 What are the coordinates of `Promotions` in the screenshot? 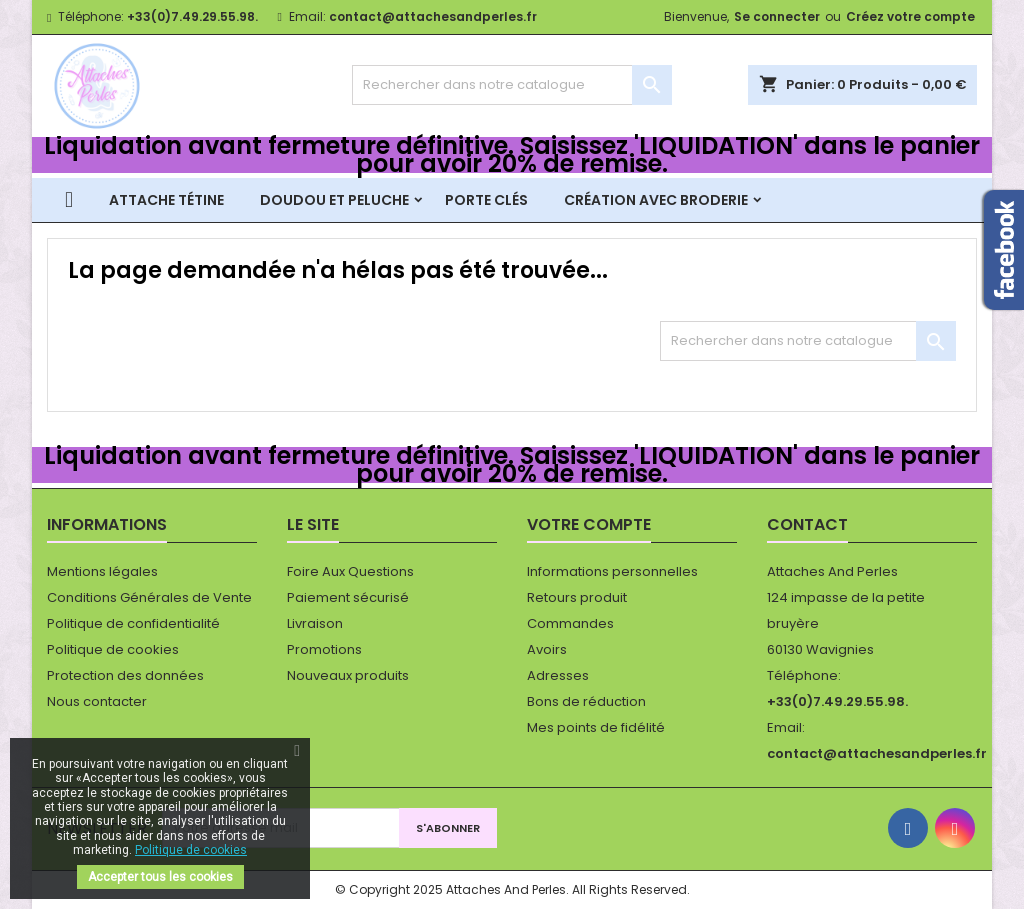 It's located at (324, 649).